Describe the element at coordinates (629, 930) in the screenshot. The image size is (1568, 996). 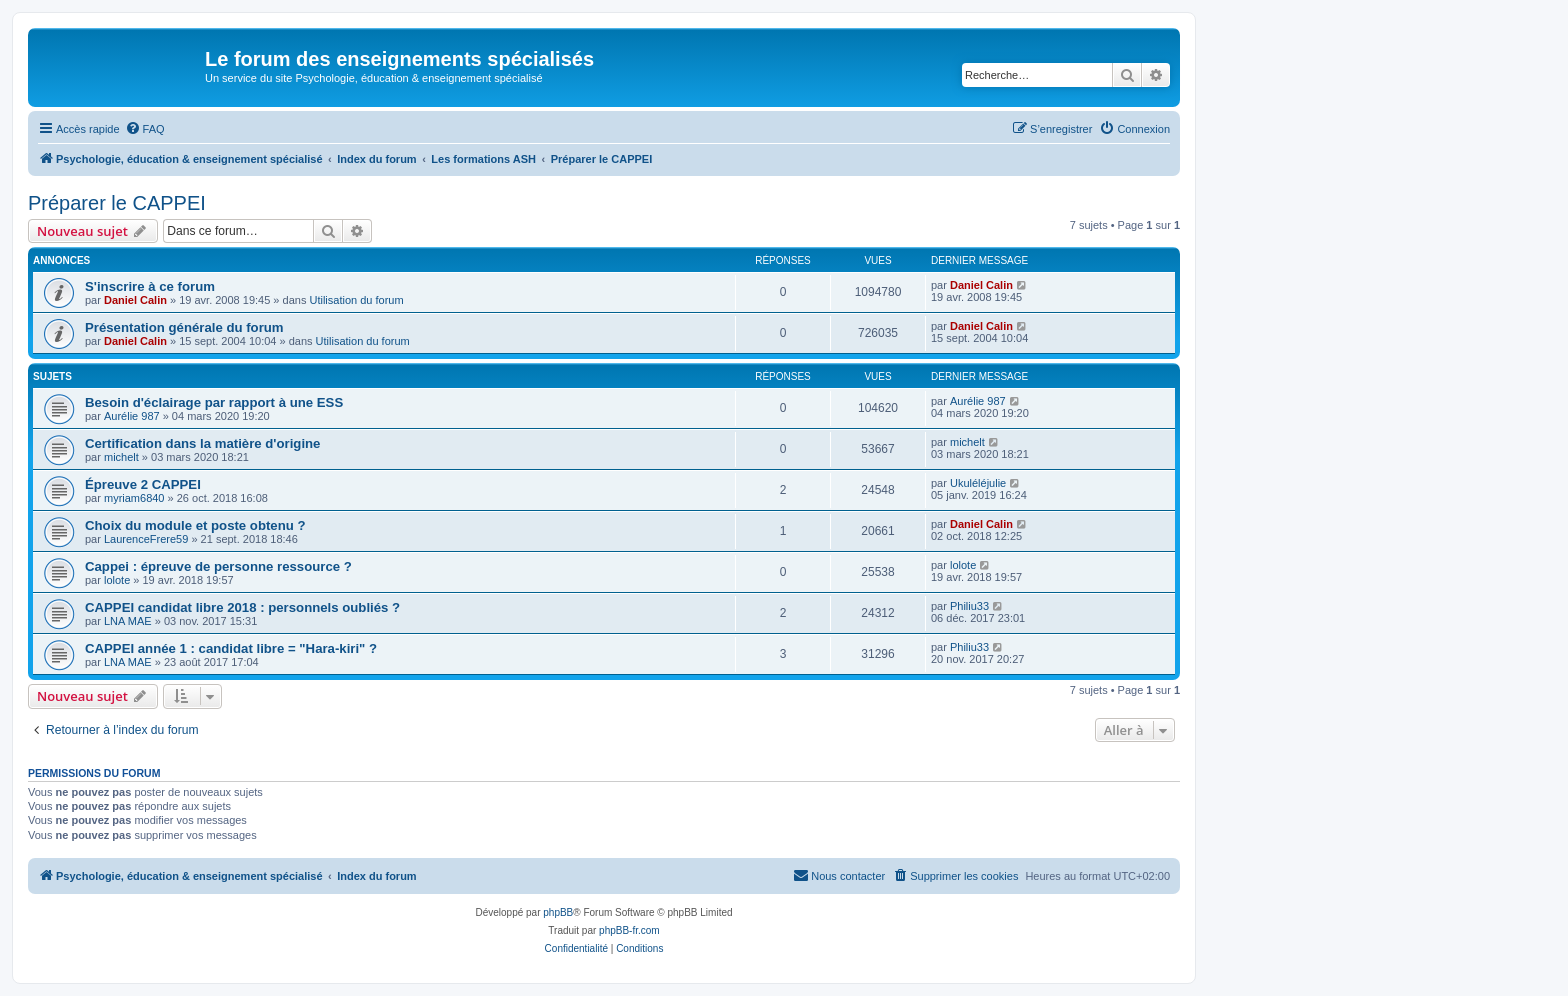
I see `phpBB-fr.com` at that location.